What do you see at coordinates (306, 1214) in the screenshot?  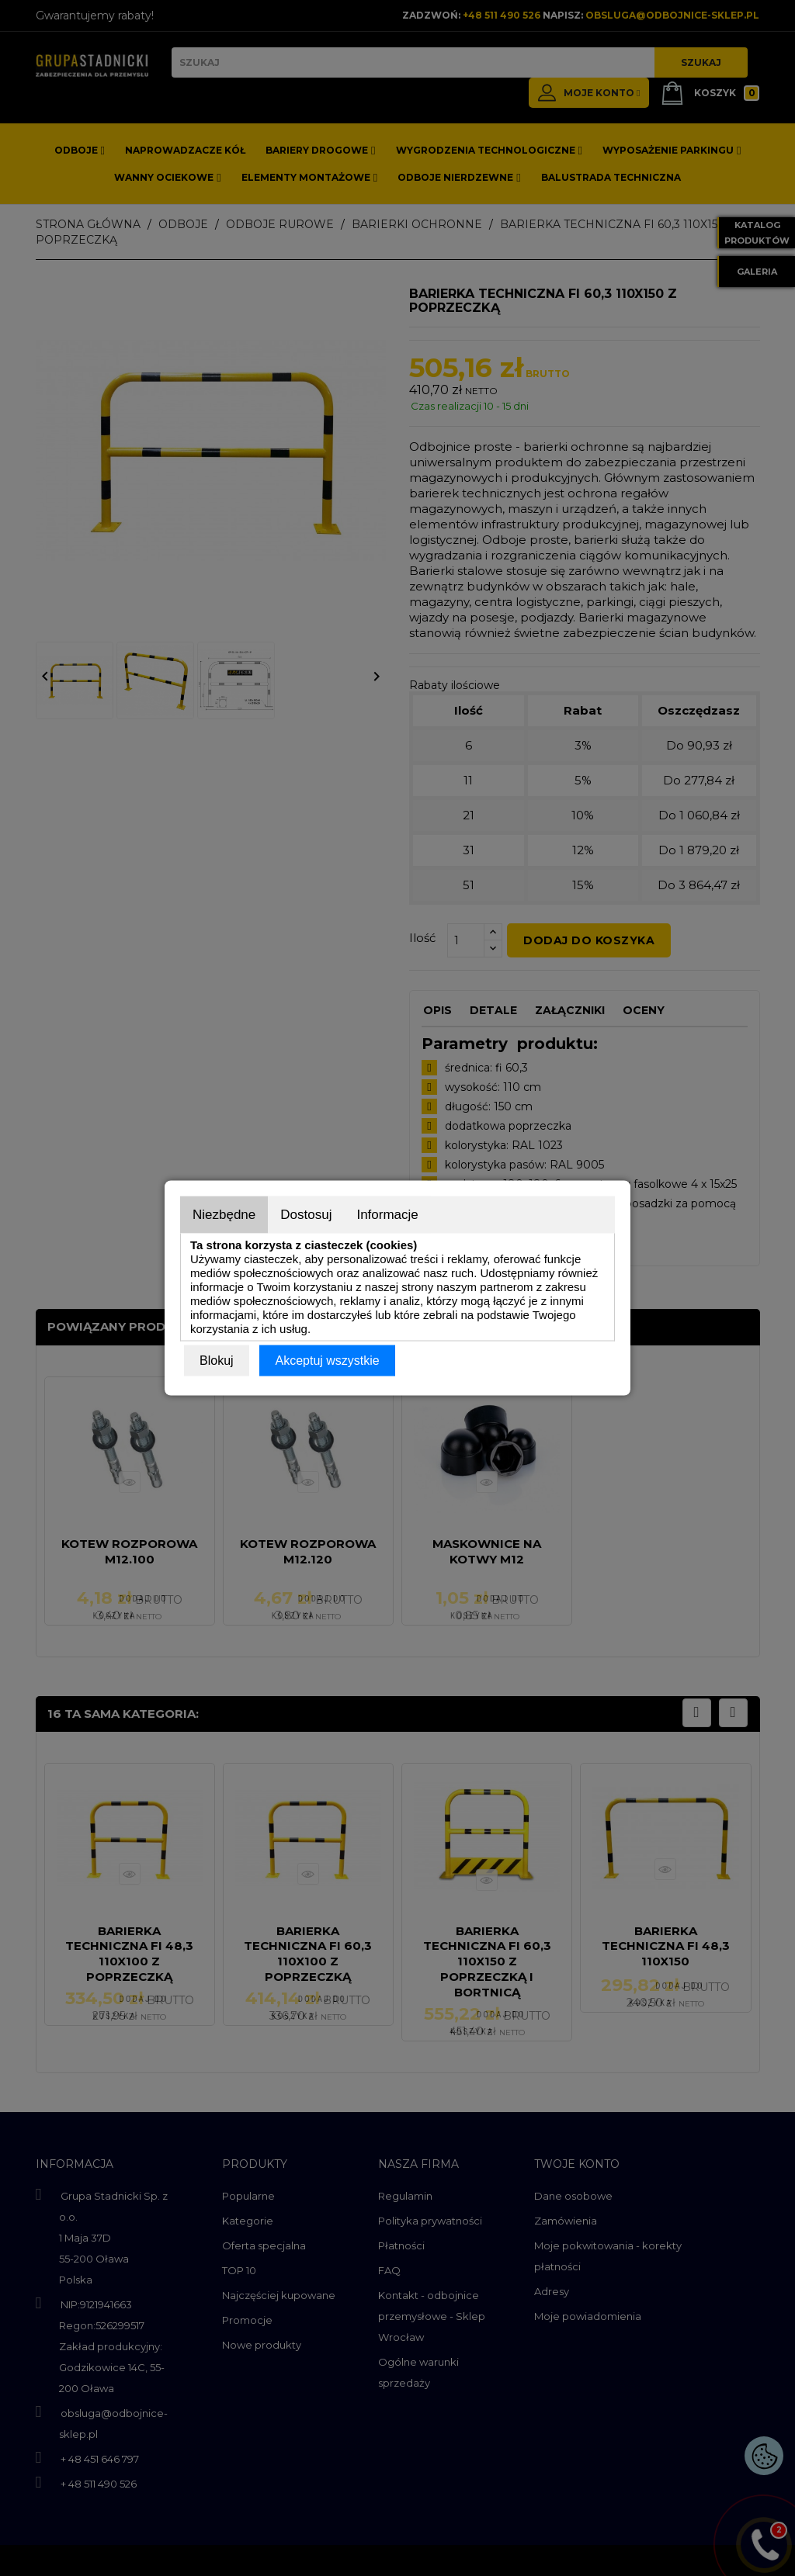 I see `Dostosuj` at bounding box center [306, 1214].